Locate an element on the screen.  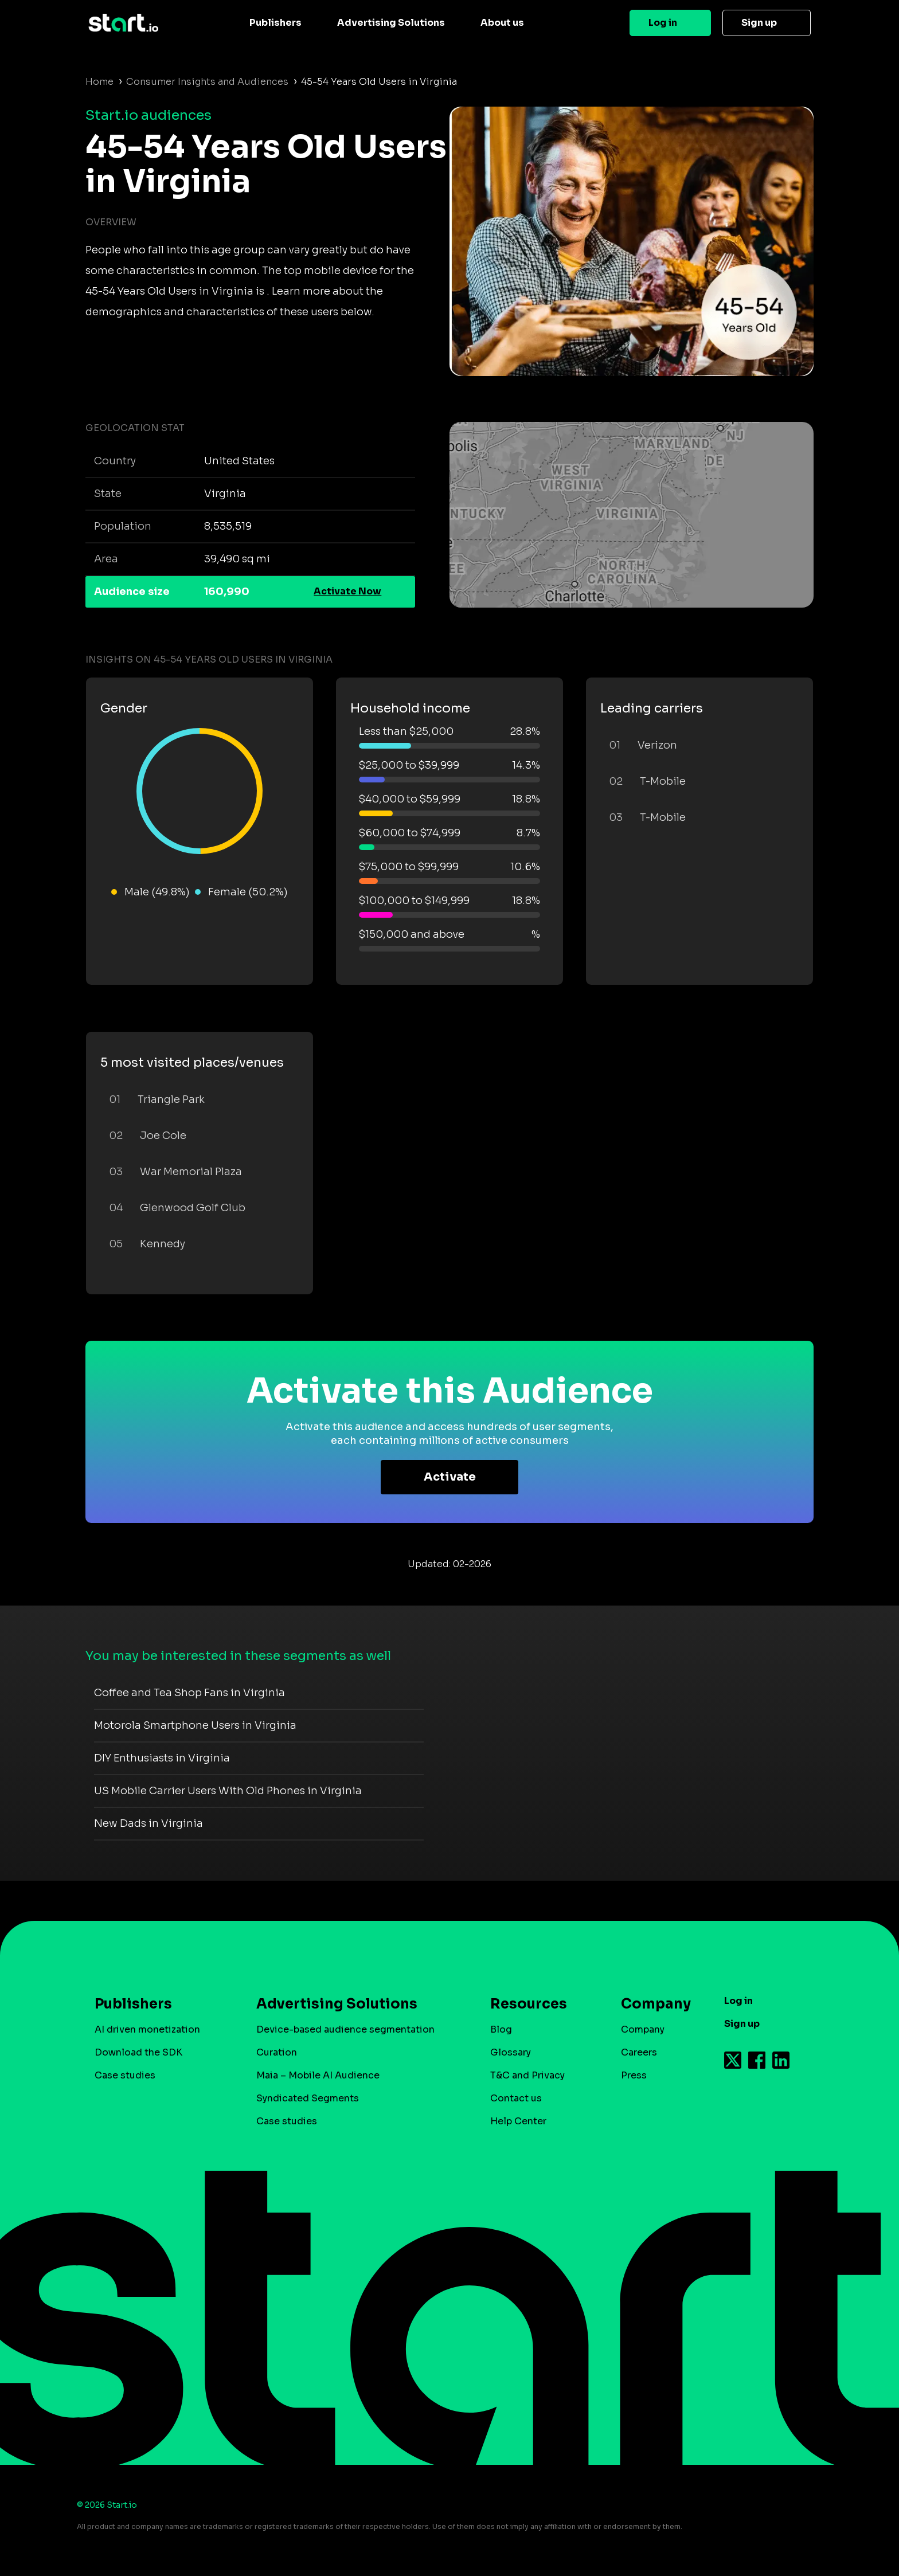
Activate is located at coordinates (450, 1477).